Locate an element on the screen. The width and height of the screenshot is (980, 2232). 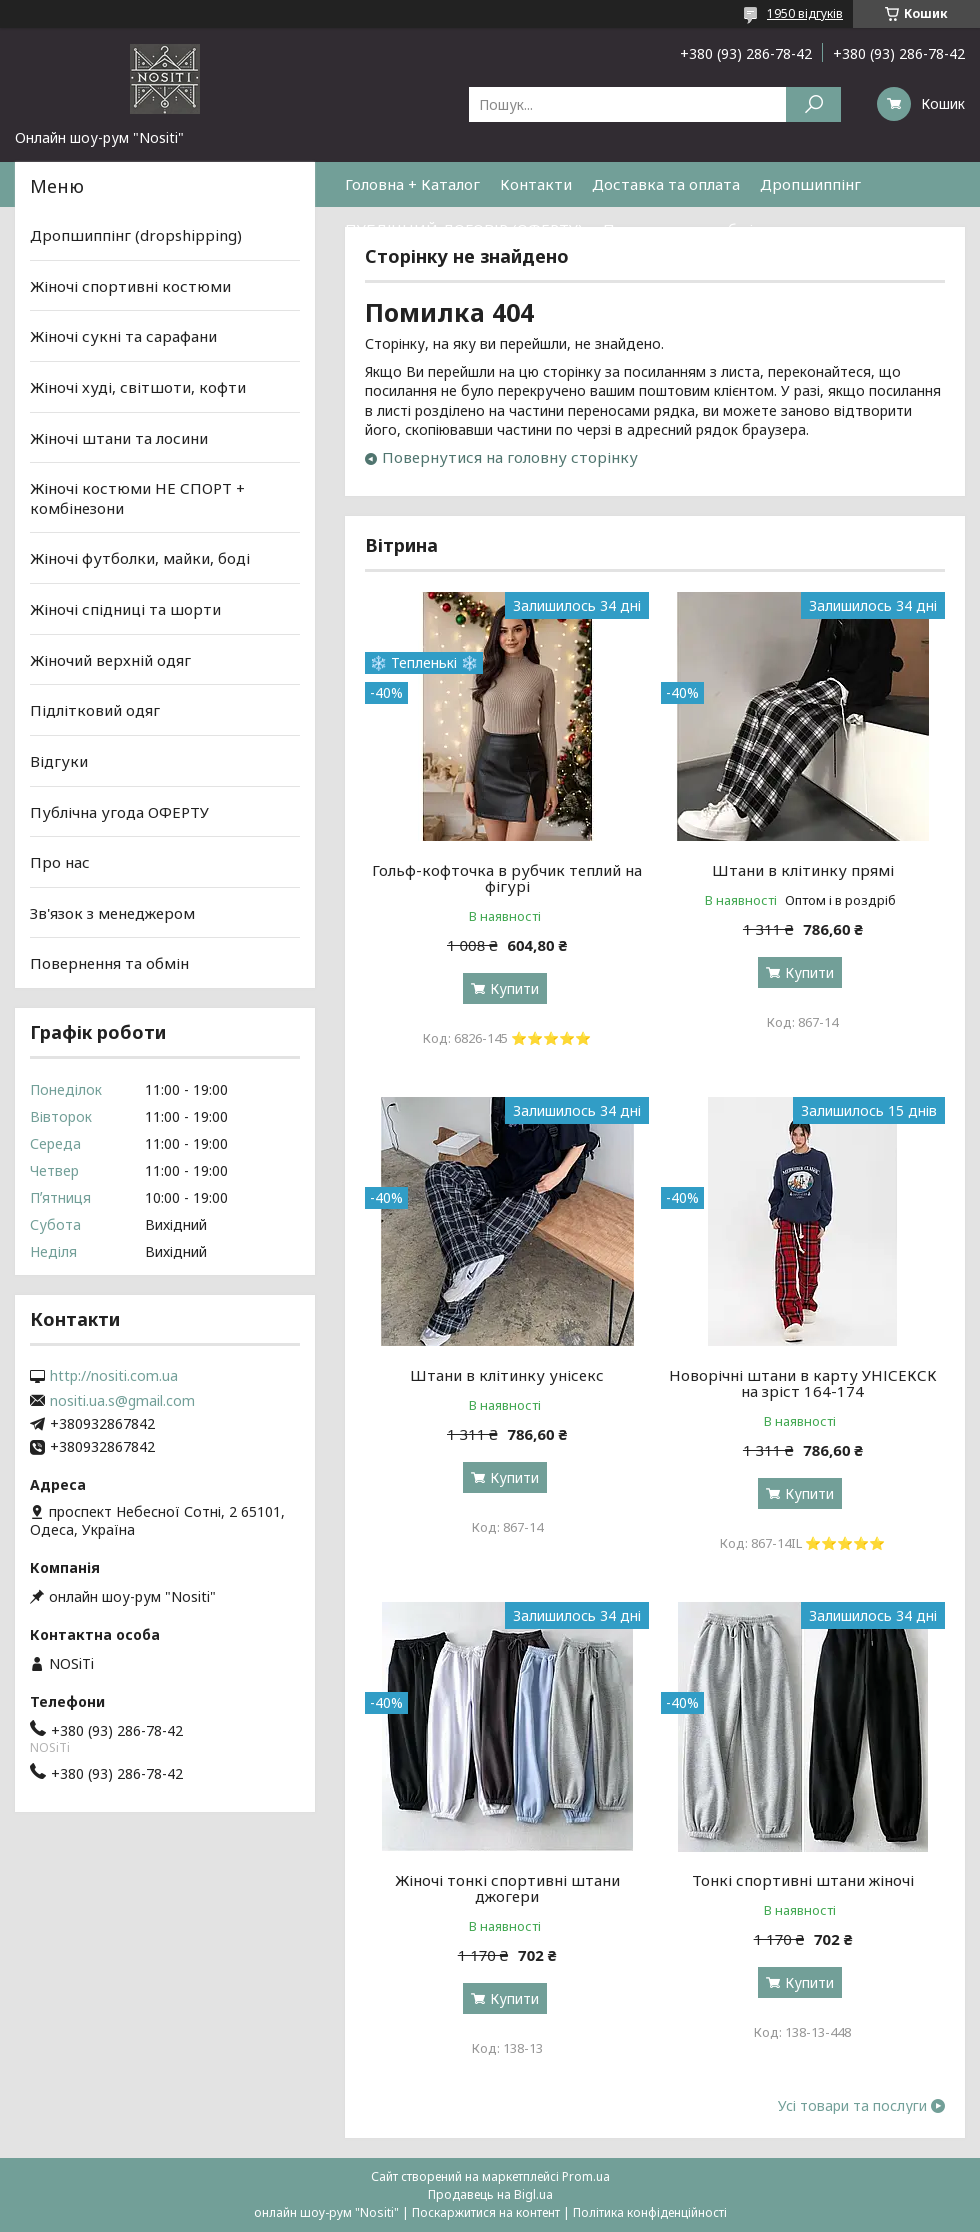
Повернення та обмін is located at coordinates (682, 229).